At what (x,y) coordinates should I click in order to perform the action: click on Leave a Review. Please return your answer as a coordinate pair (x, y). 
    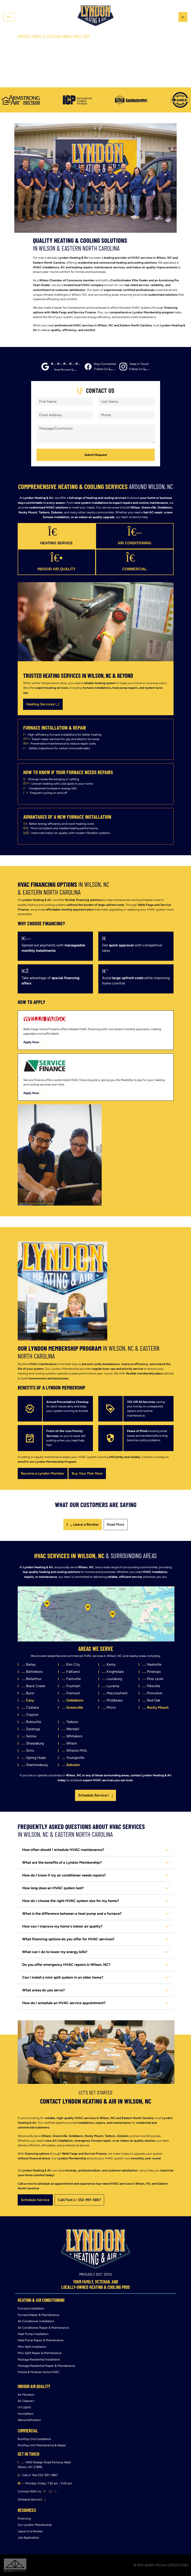
    Looking at the image, I should click on (83, 1524).